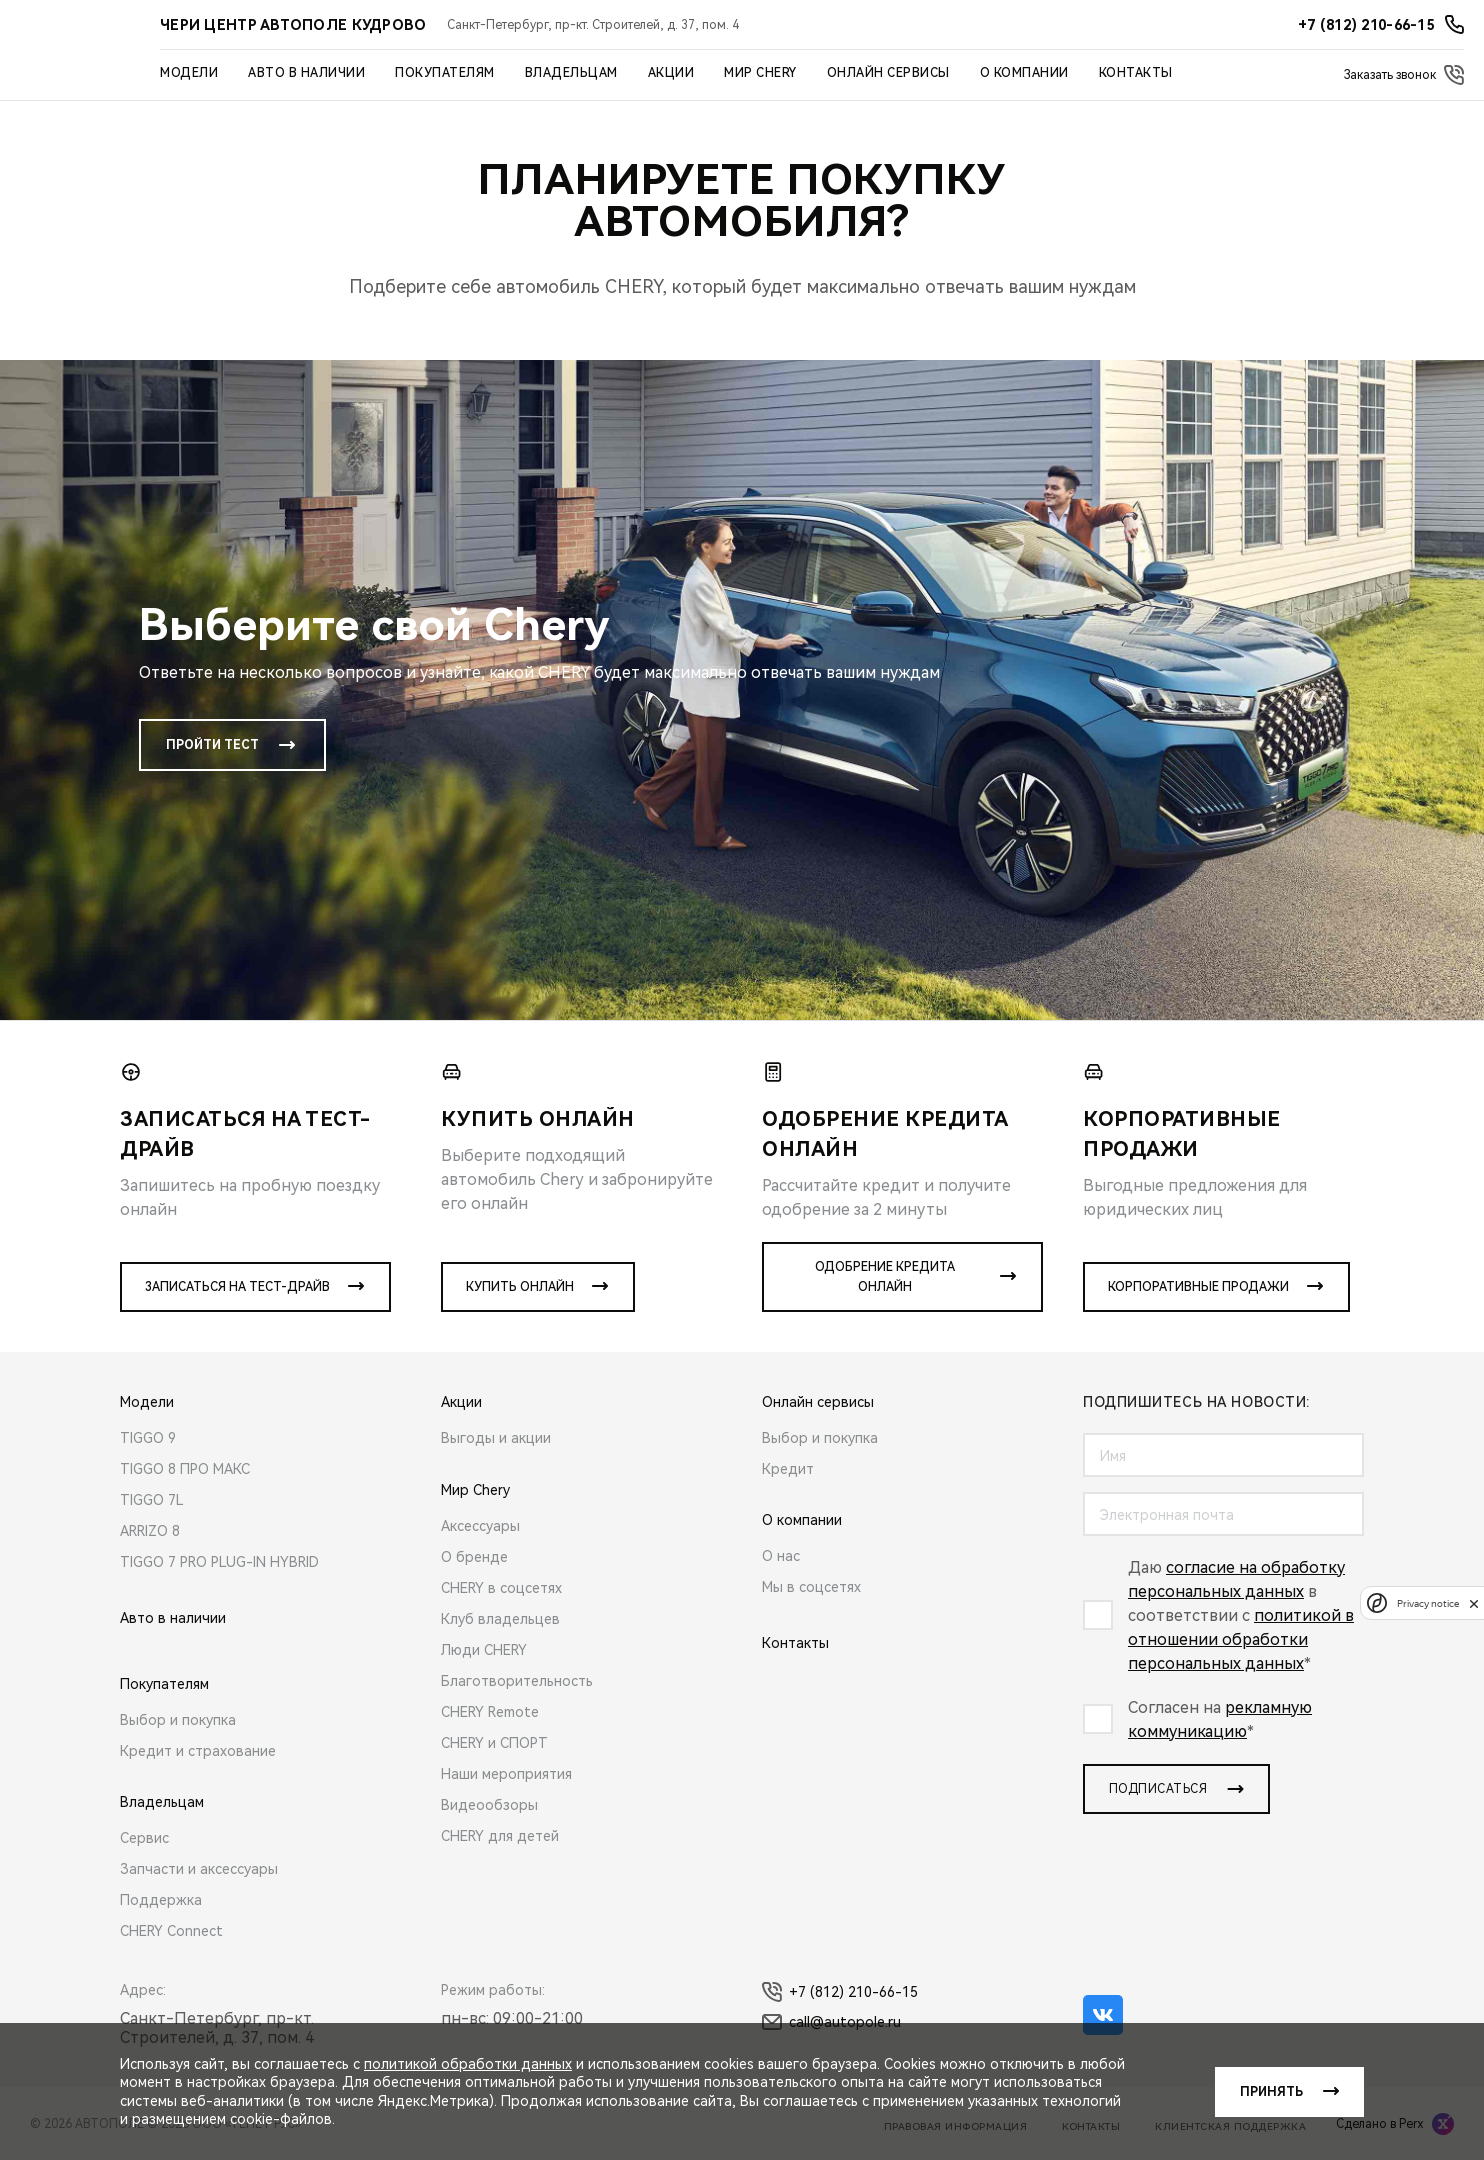 This screenshot has height=2160, width=1484. What do you see at coordinates (1198, 1287) in the screenshot?
I see `Корпоративные продажи` at bounding box center [1198, 1287].